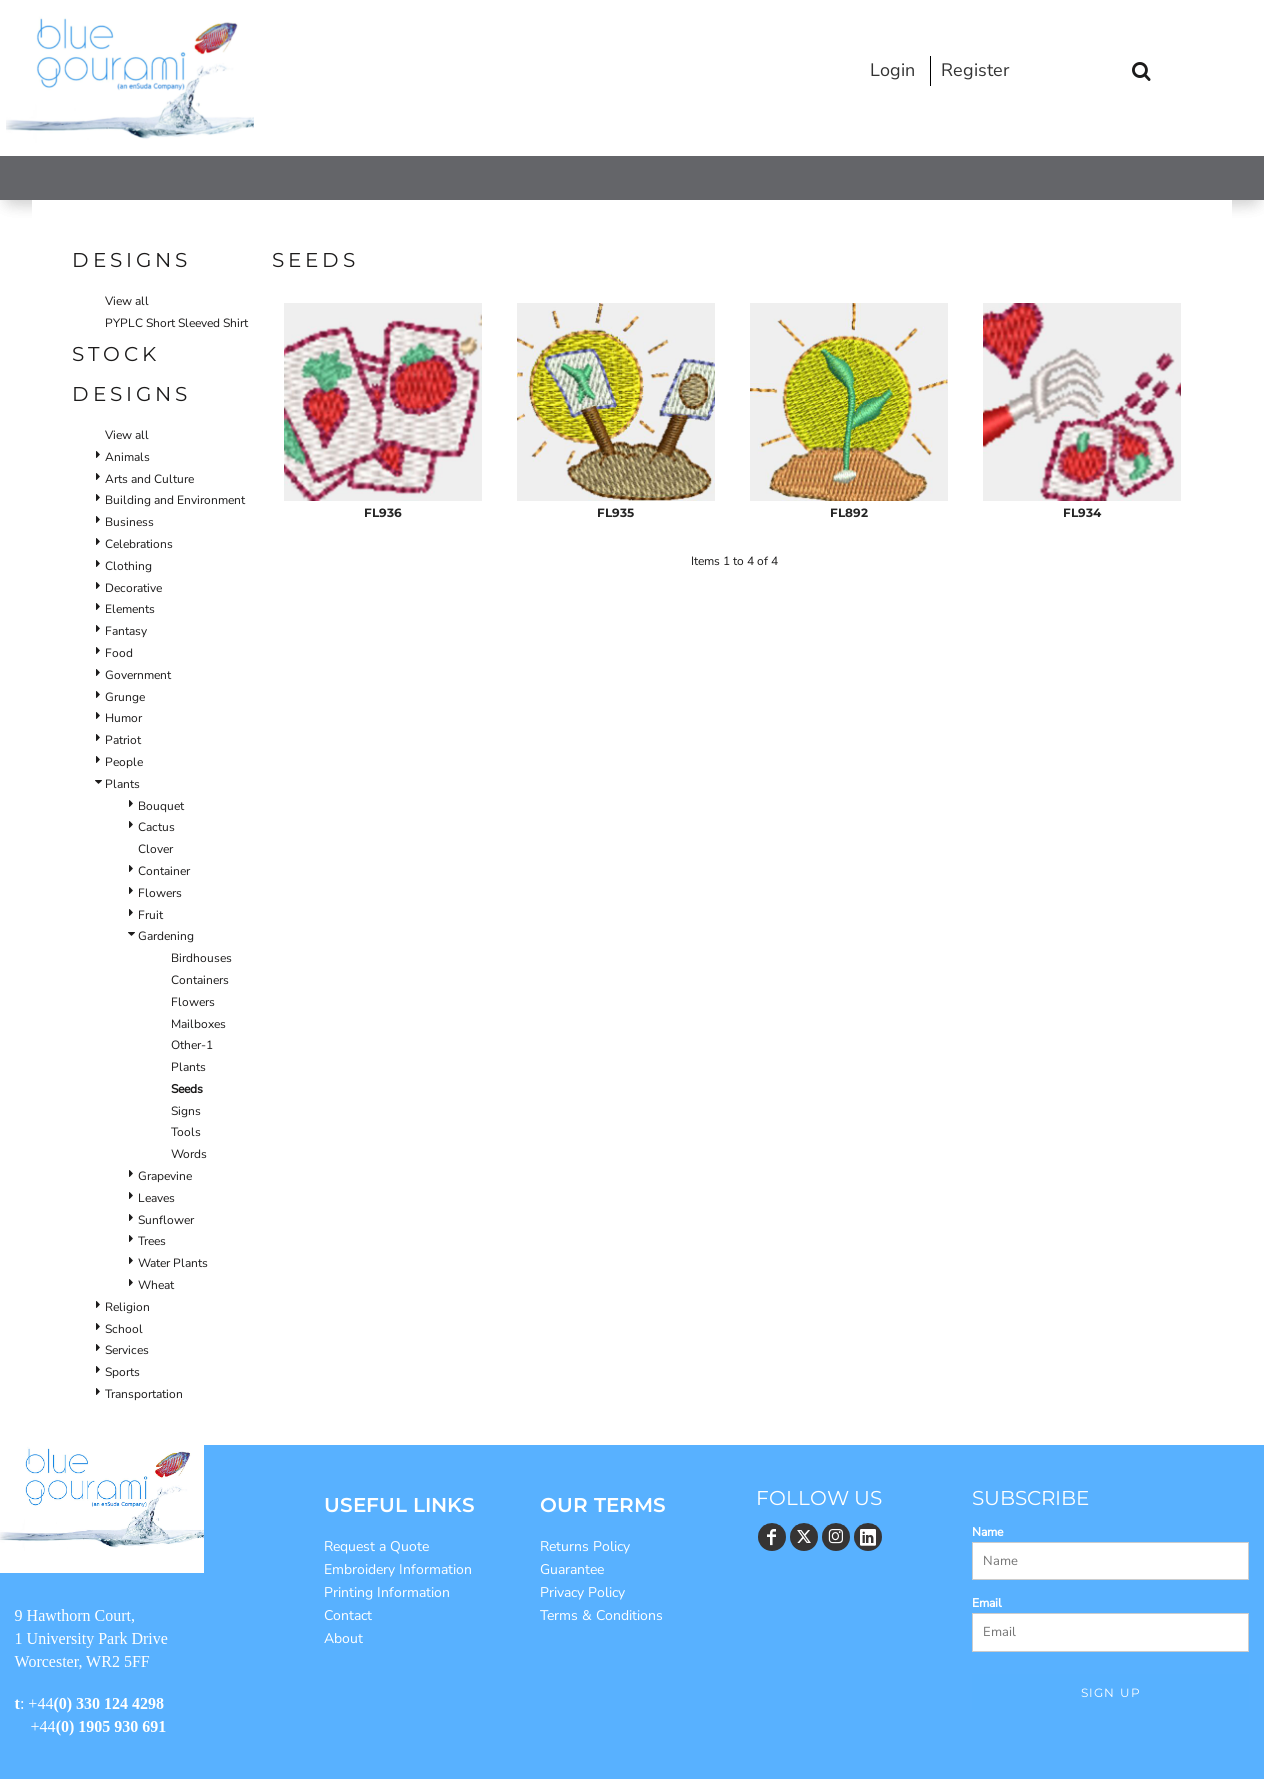  What do you see at coordinates (176, 323) in the screenshot?
I see `PYPLC Short Sleeved Shirt` at bounding box center [176, 323].